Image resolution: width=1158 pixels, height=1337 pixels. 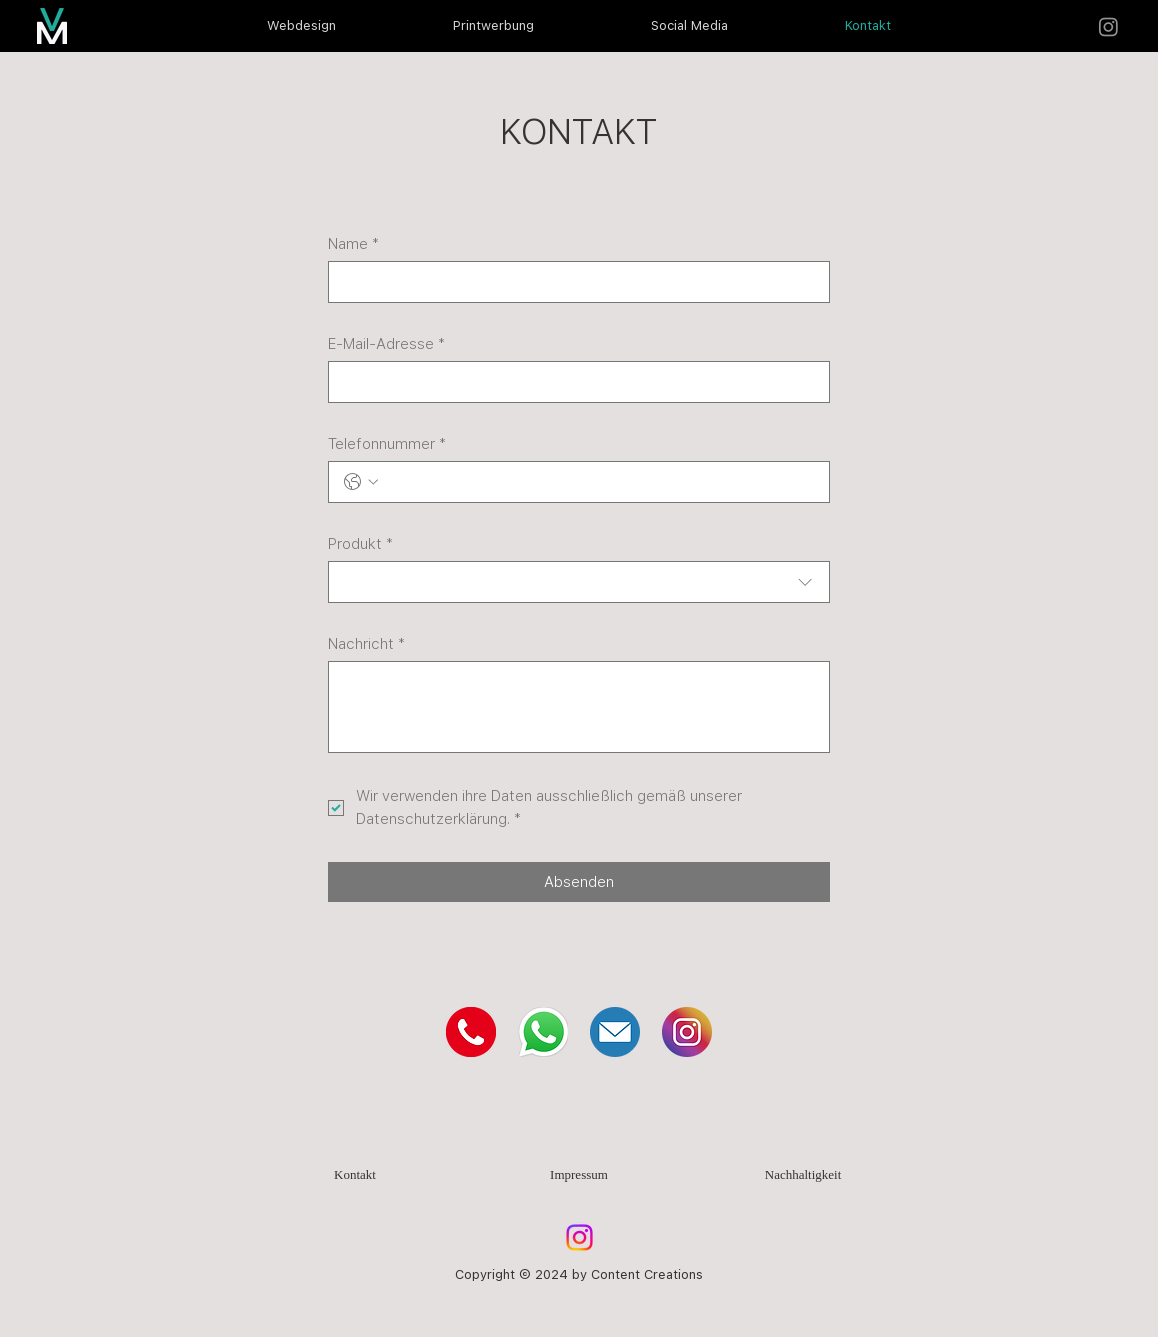 What do you see at coordinates (578, 582) in the screenshot?
I see `[combobox]` at bounding box center [578, 582].